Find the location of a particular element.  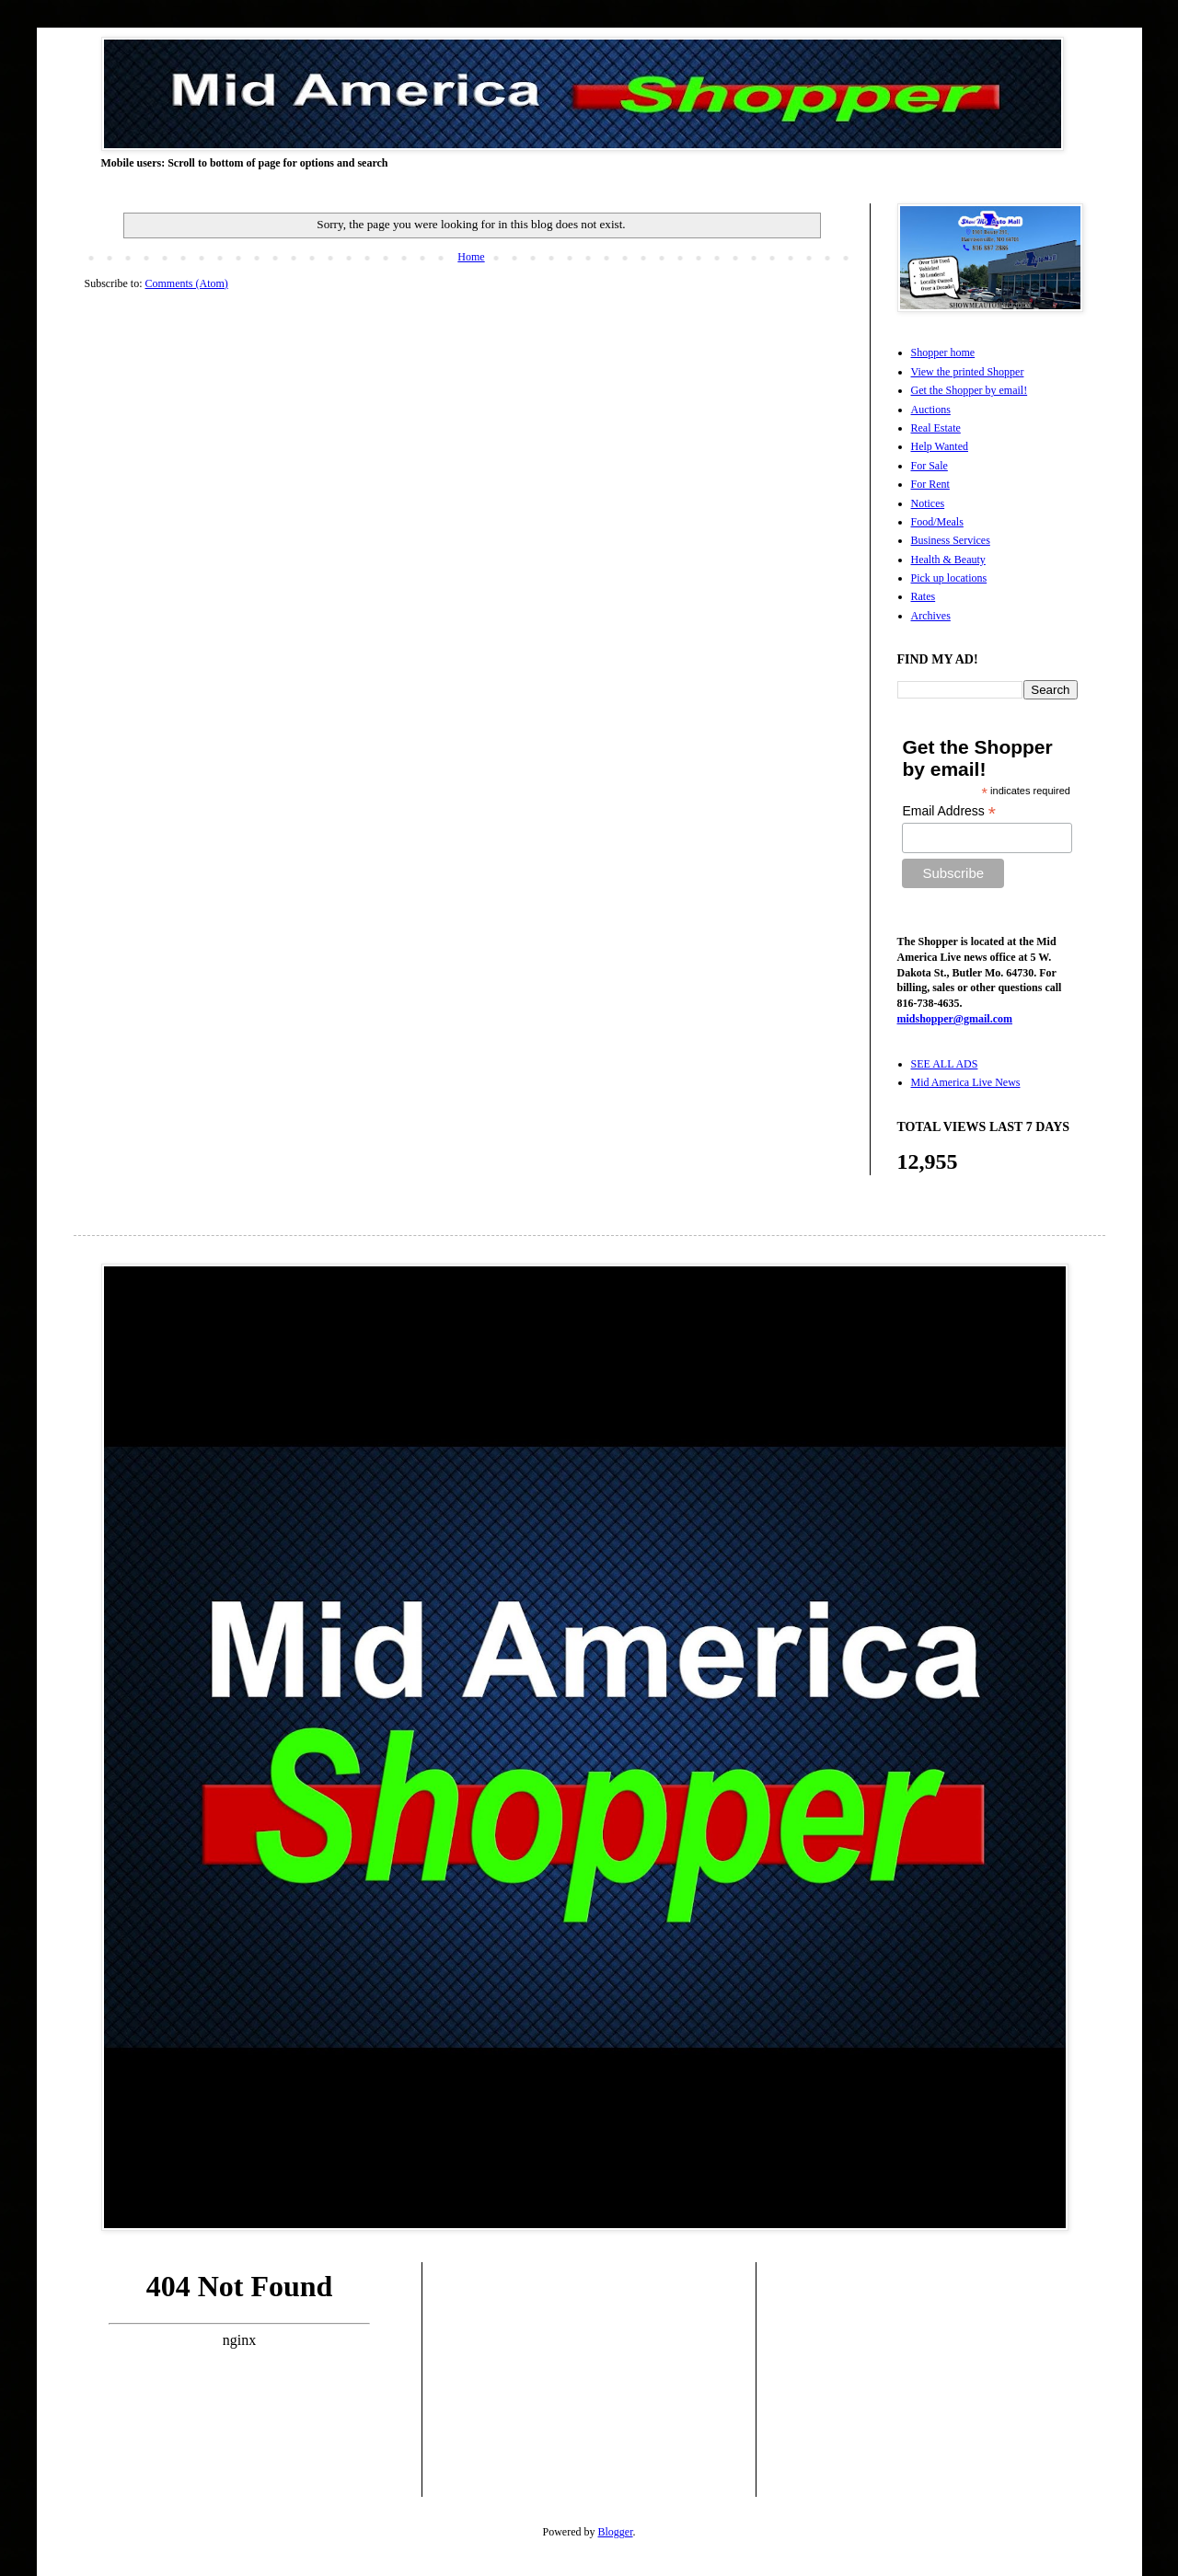

Mid America Live News is located at coordinates (966, 1082).